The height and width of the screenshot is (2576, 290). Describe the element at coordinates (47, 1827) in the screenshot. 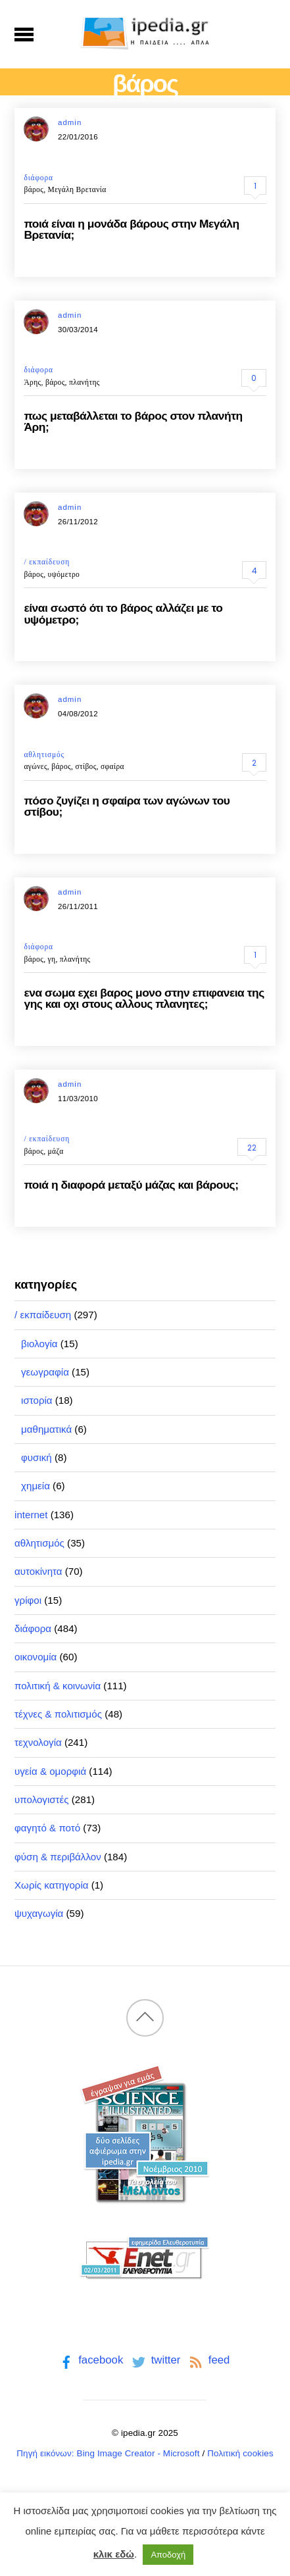

I see `φαγητό & ποτό` at that location.